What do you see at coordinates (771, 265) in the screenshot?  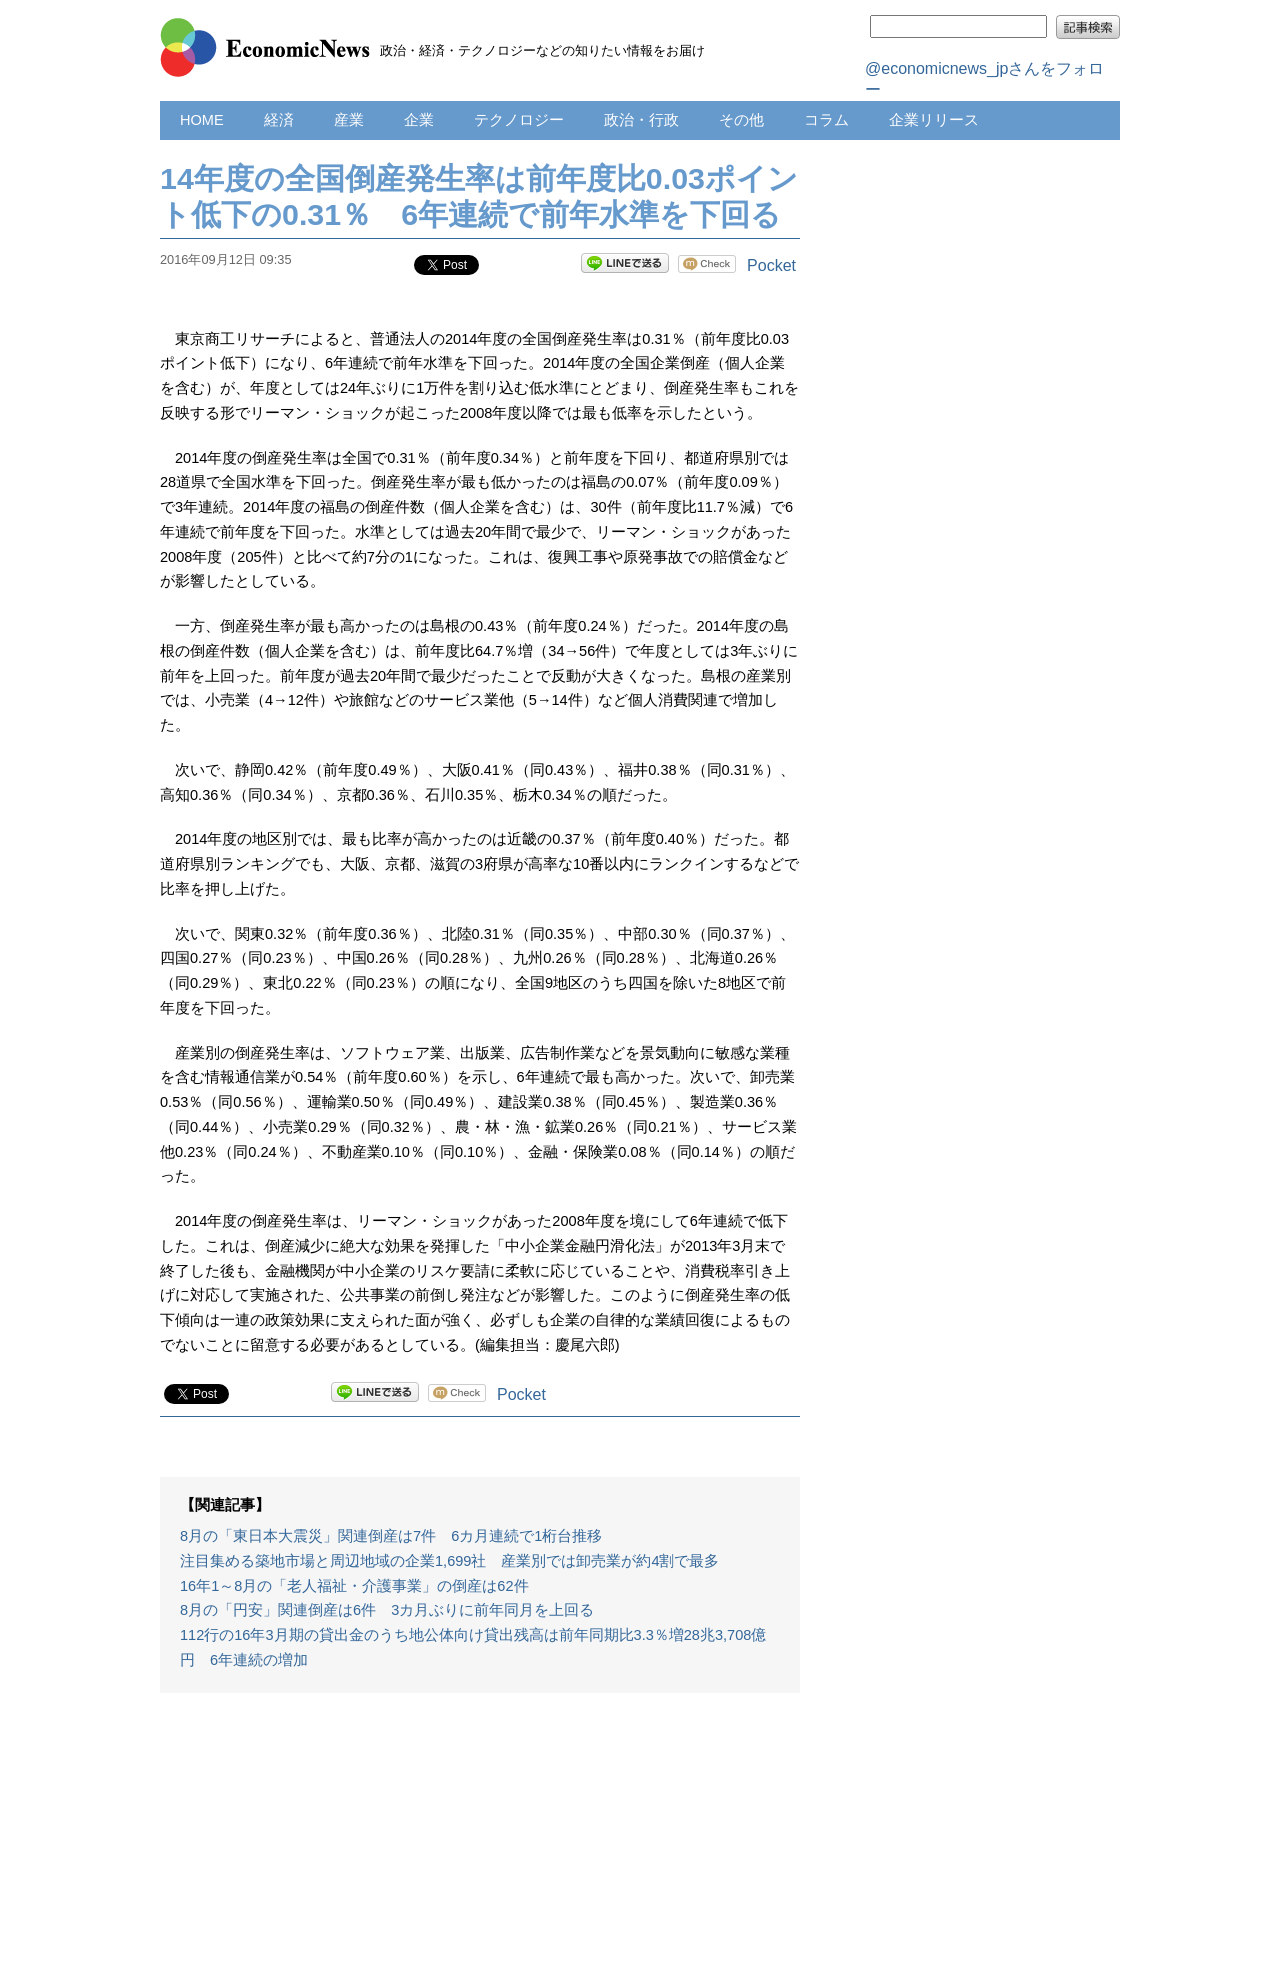 I see `Pocket` at bounding box center [771, 265].